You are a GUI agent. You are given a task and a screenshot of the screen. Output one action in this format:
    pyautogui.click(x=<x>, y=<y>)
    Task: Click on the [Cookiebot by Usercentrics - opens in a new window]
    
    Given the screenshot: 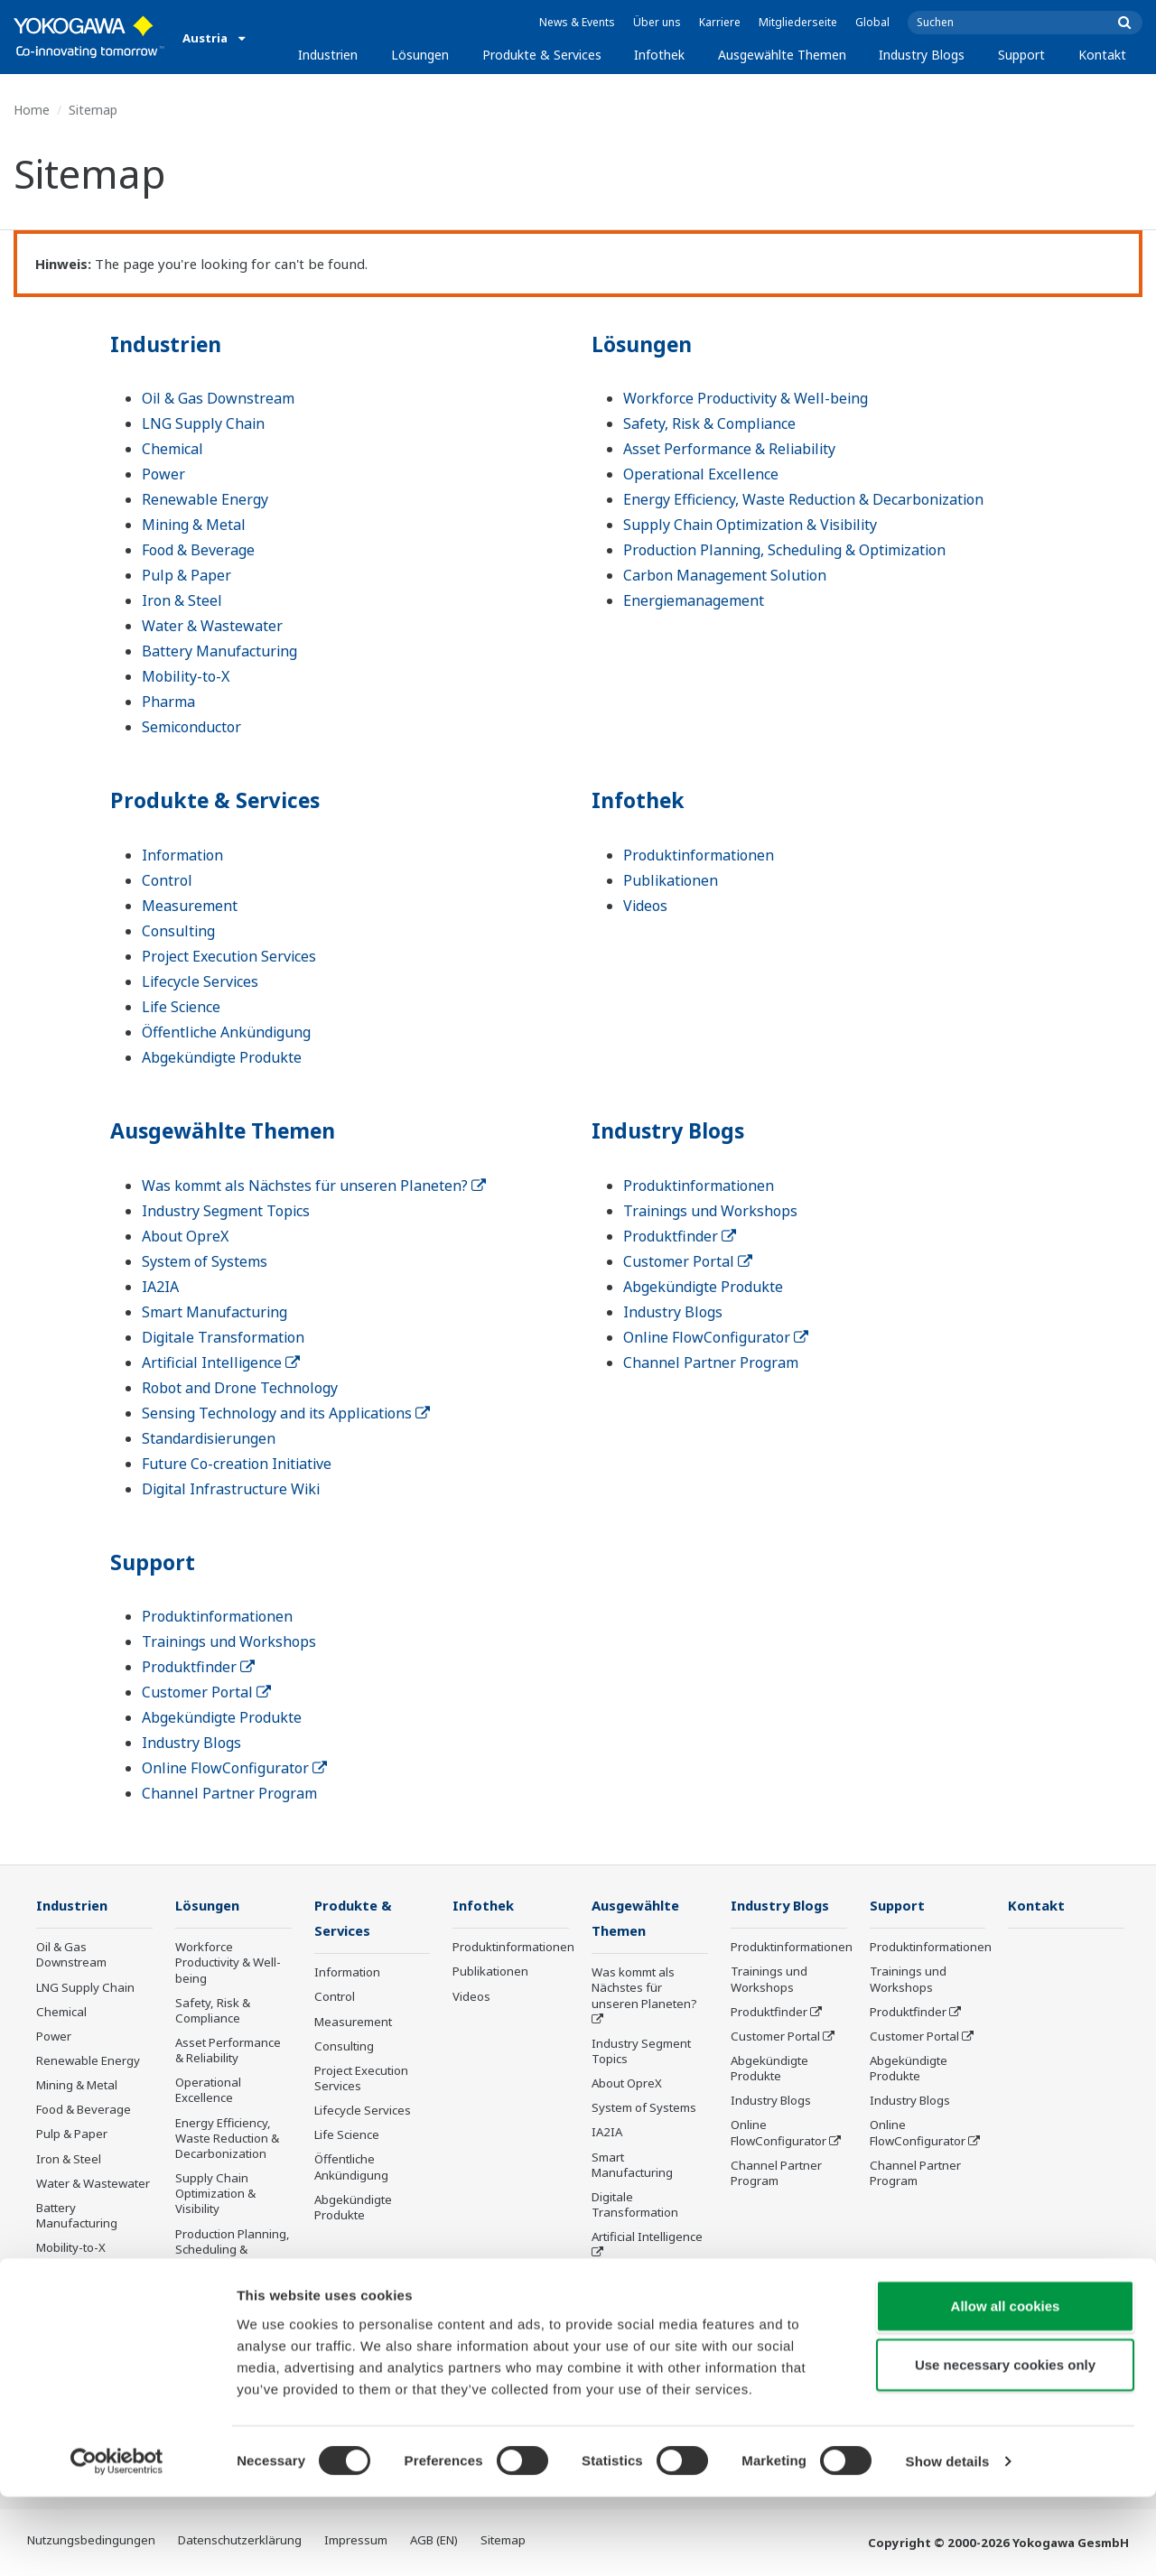 What is the action you would take?
    pyautogui.click(x=117, y=2540)
    